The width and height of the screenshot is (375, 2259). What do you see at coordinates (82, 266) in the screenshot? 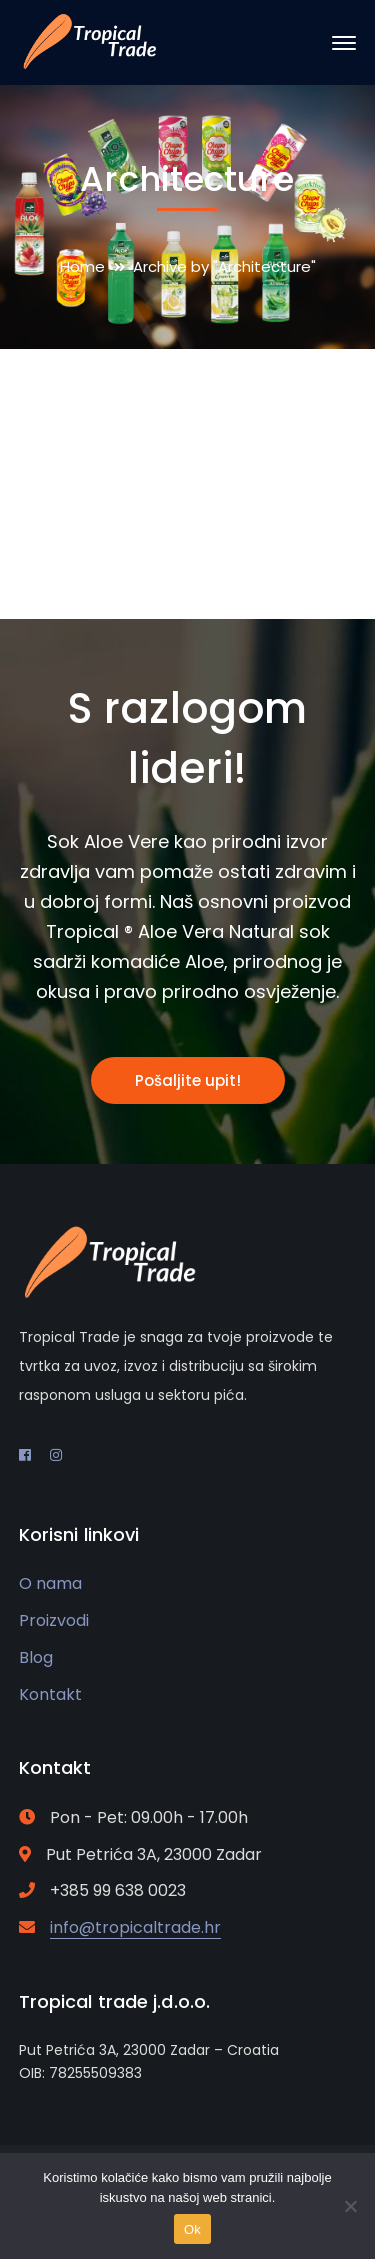
I see `Home` at bounding box center [82, 266].